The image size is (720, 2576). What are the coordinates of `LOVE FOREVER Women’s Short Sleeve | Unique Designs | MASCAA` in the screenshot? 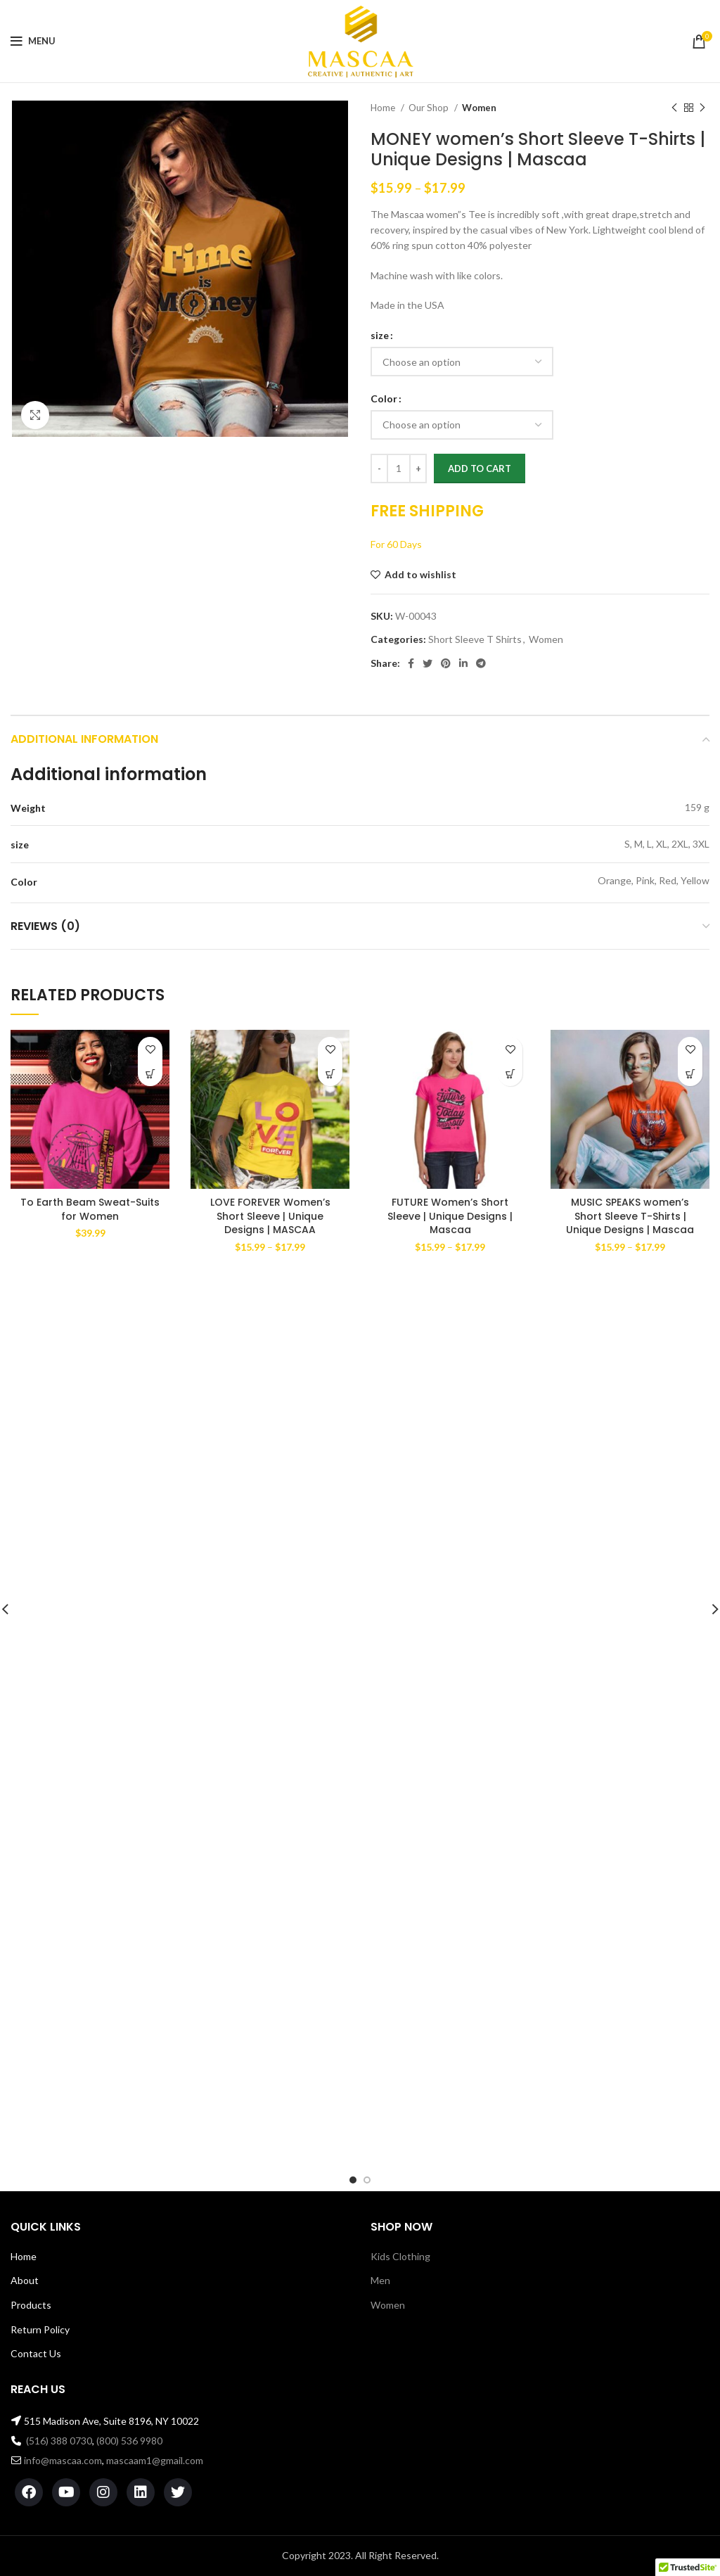 It's located at (270, 1216).